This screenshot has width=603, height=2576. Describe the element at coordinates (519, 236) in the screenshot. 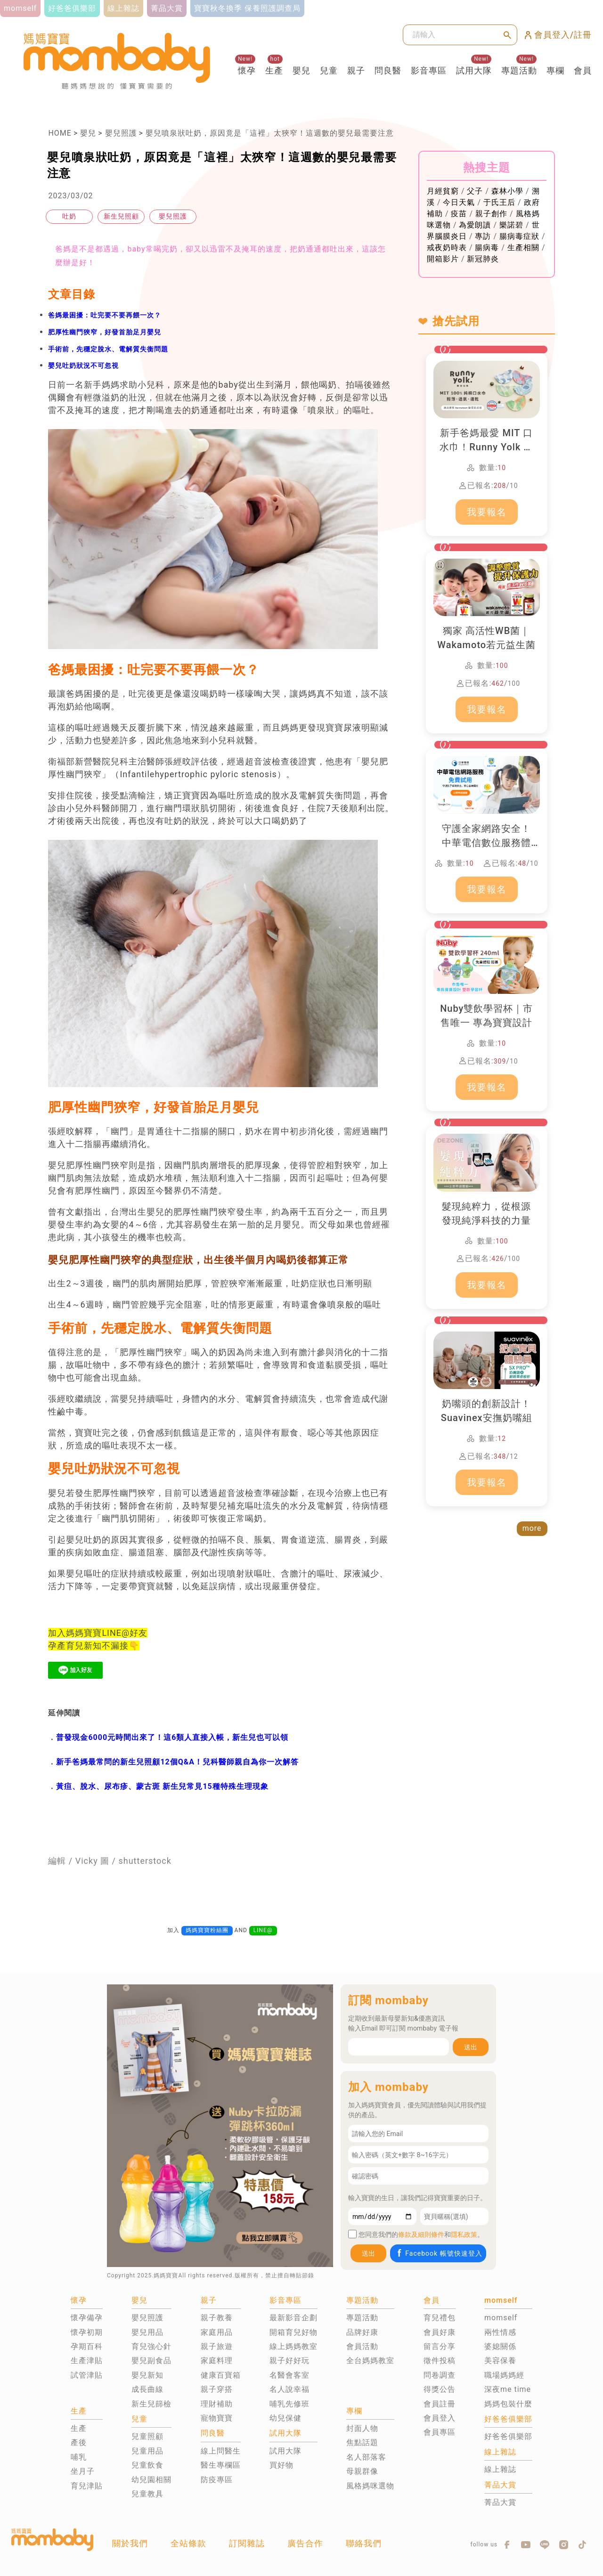

I see `腸病毒症狀` at that location.